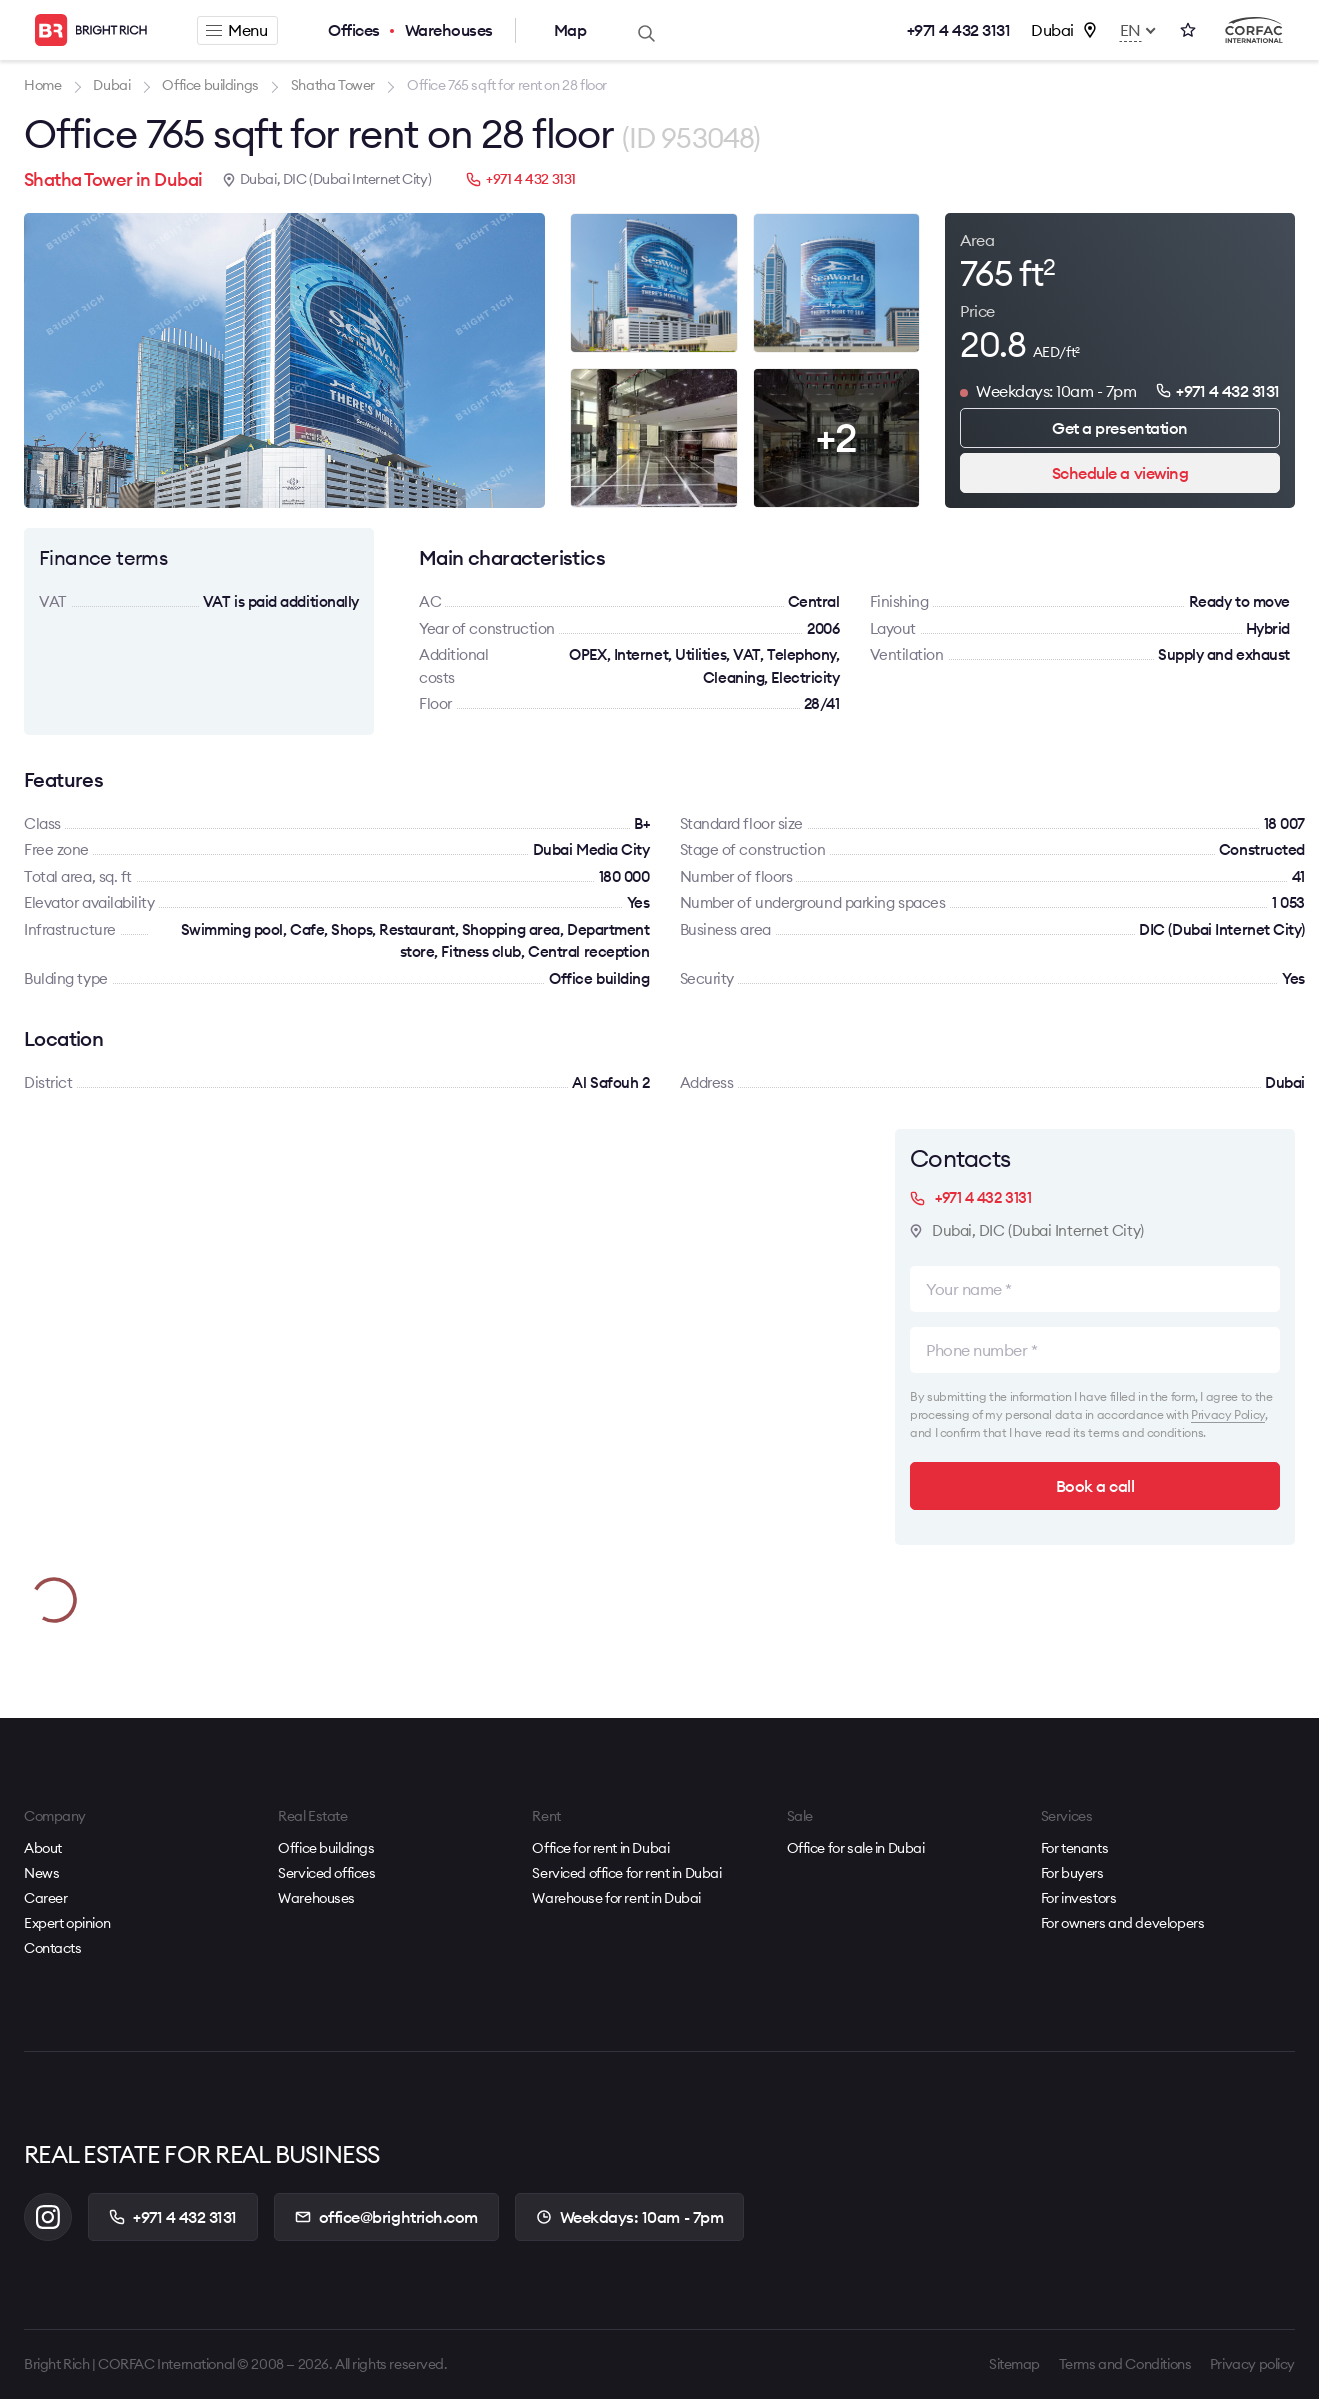  Describe the element at coordinates (570, 30) in the screenshot. I see `Map` at that location.